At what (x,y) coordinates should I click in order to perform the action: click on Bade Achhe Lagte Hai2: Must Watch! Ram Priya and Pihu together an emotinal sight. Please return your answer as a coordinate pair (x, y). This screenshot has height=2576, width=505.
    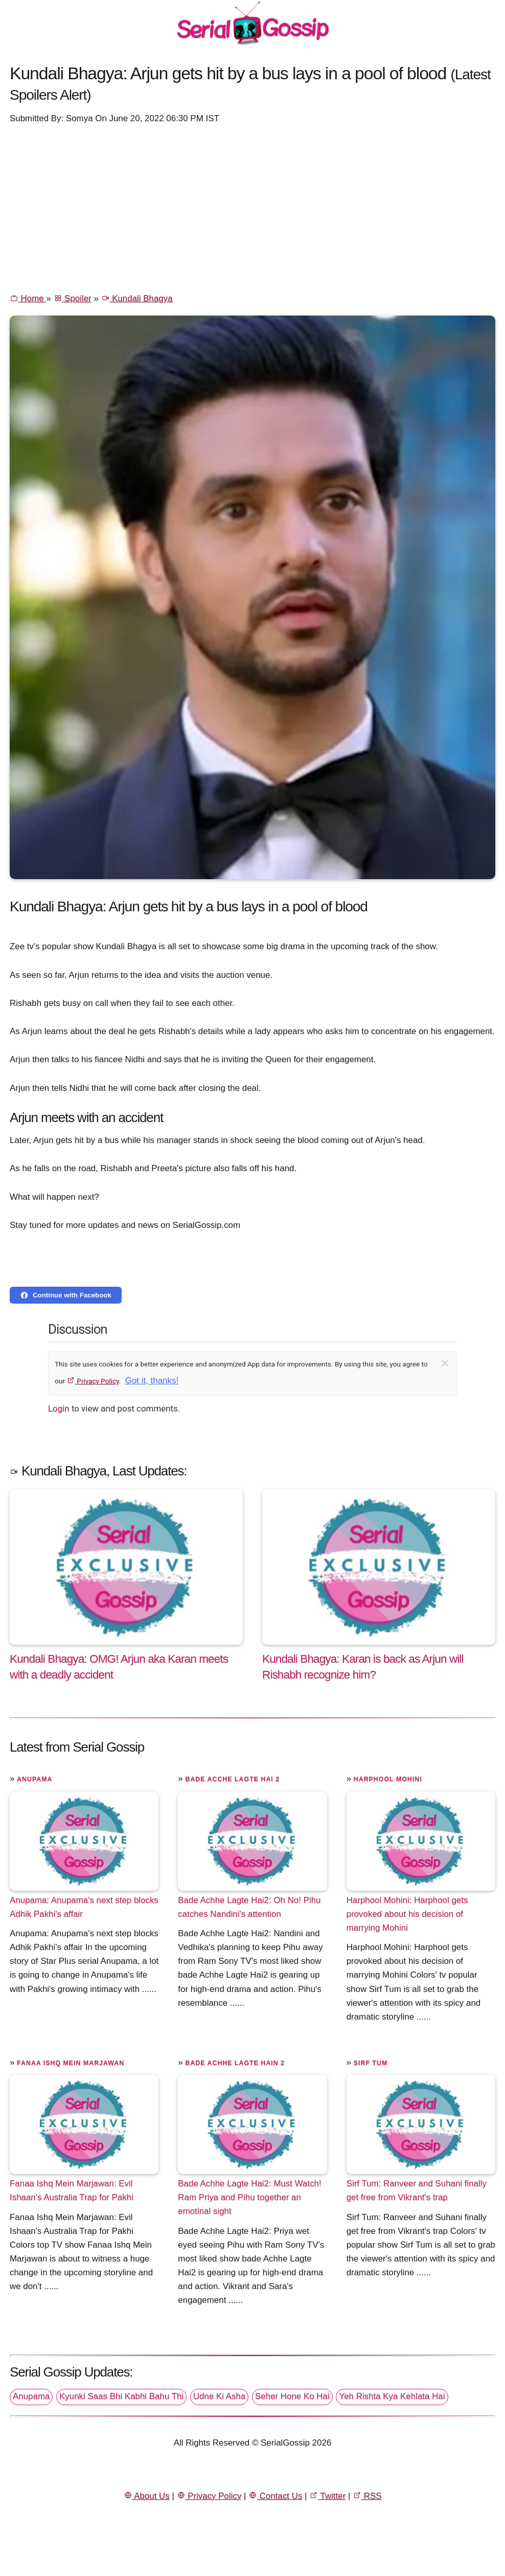
    Looking at the image, I should click on (249, 2197).